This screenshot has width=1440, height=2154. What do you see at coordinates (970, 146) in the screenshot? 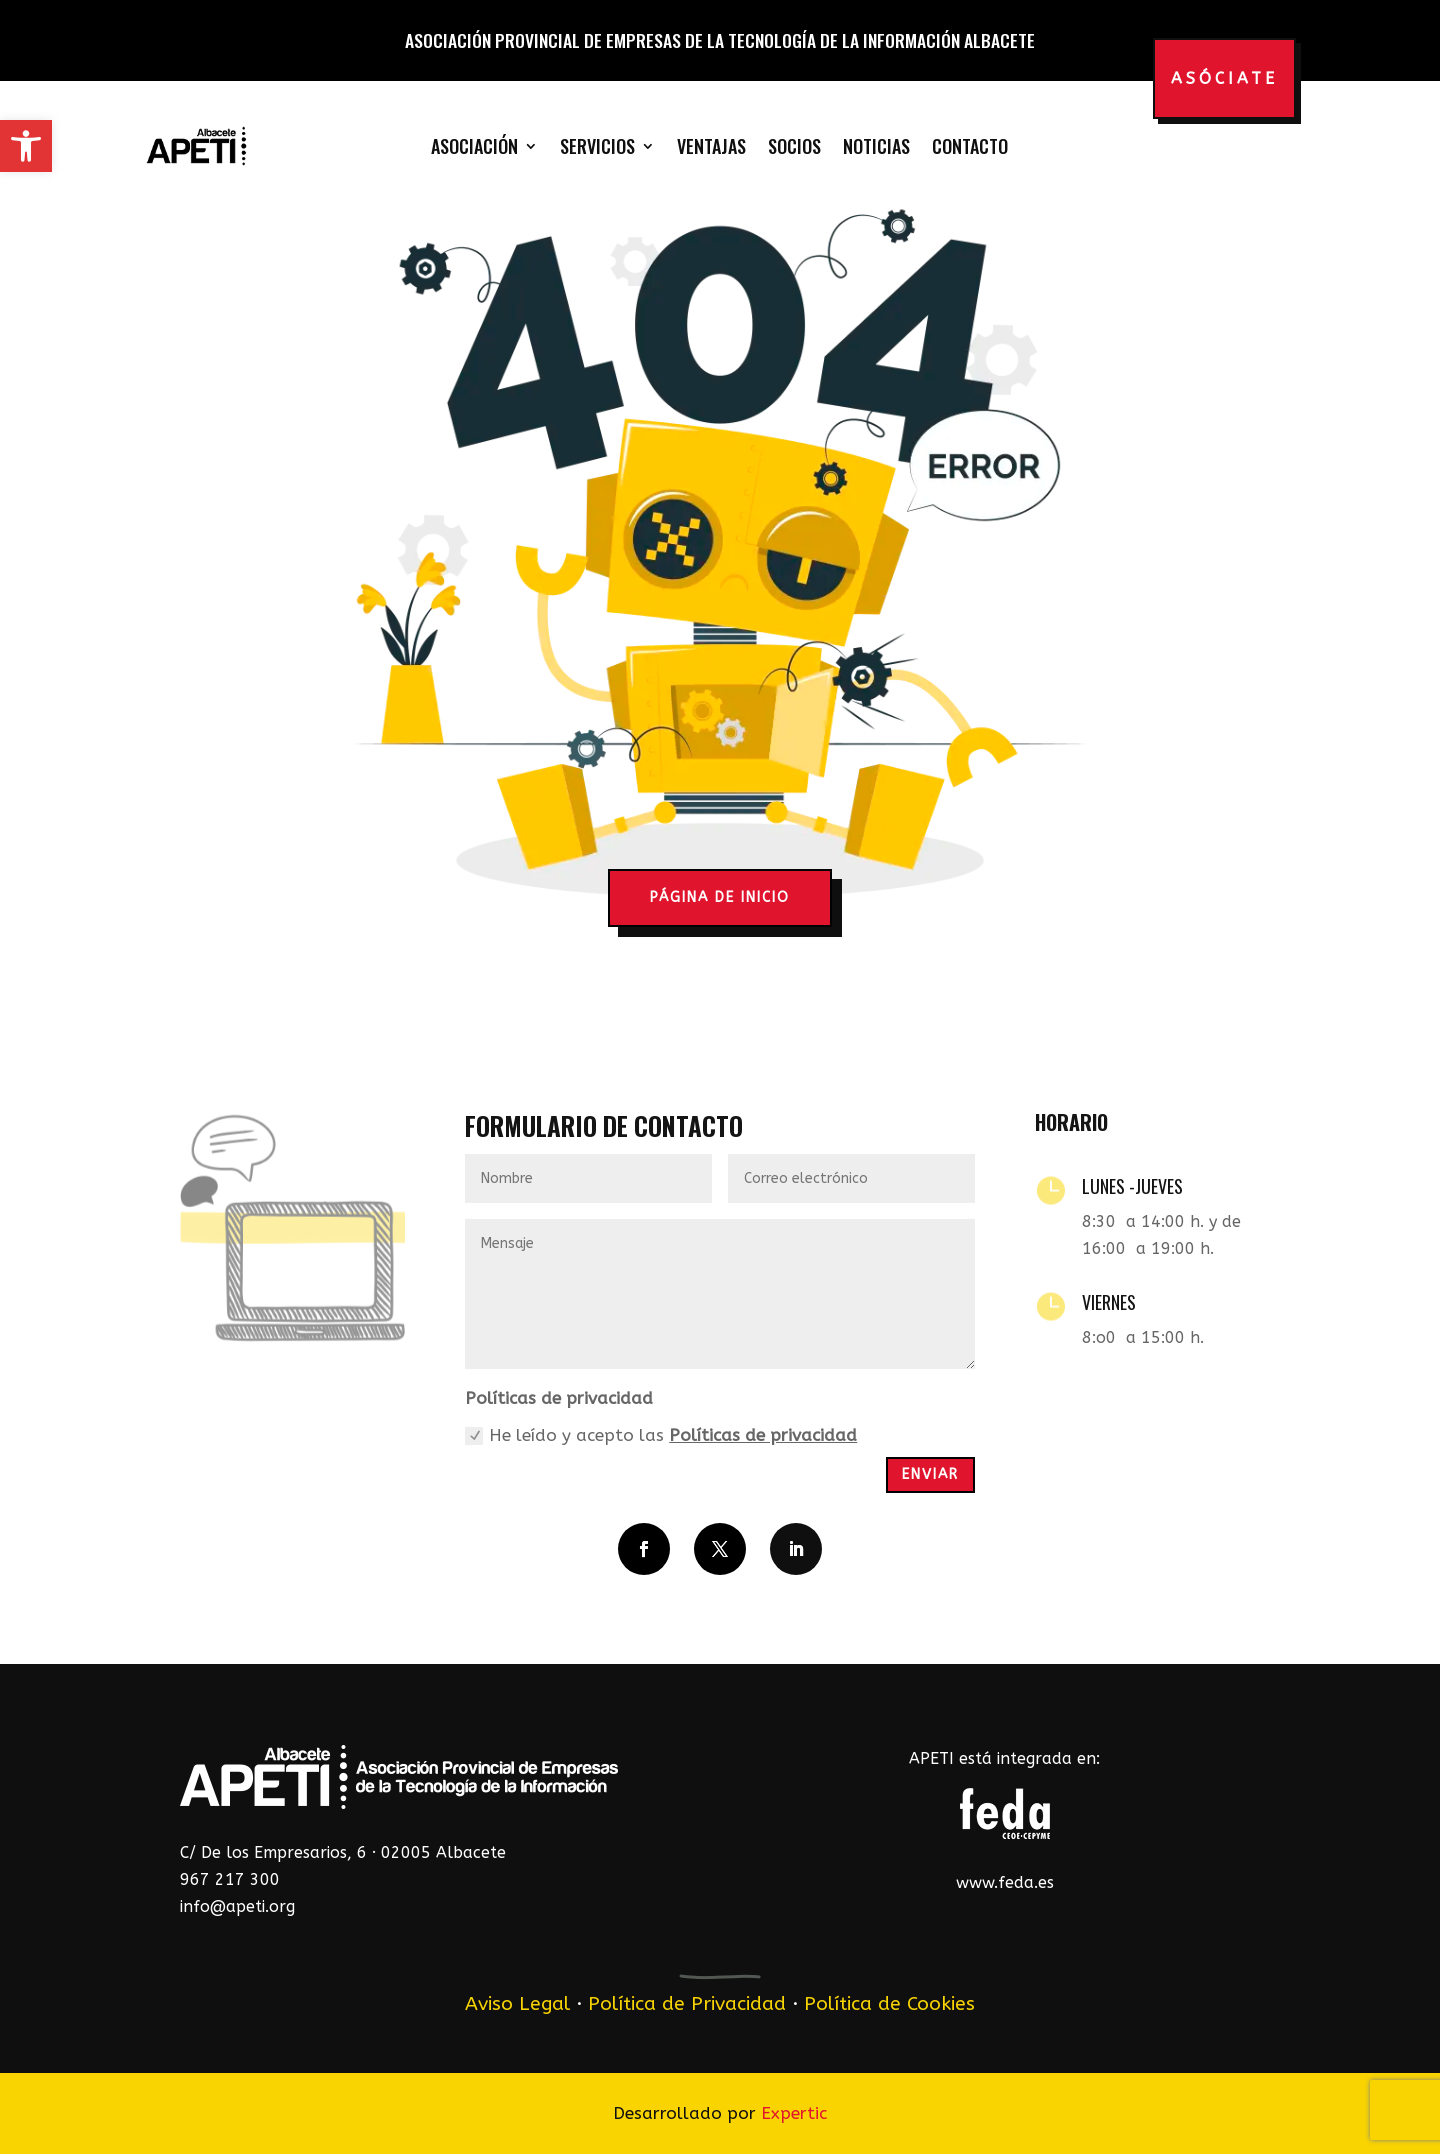
I see `Contacto [link]` at bounding box center [970, 146].